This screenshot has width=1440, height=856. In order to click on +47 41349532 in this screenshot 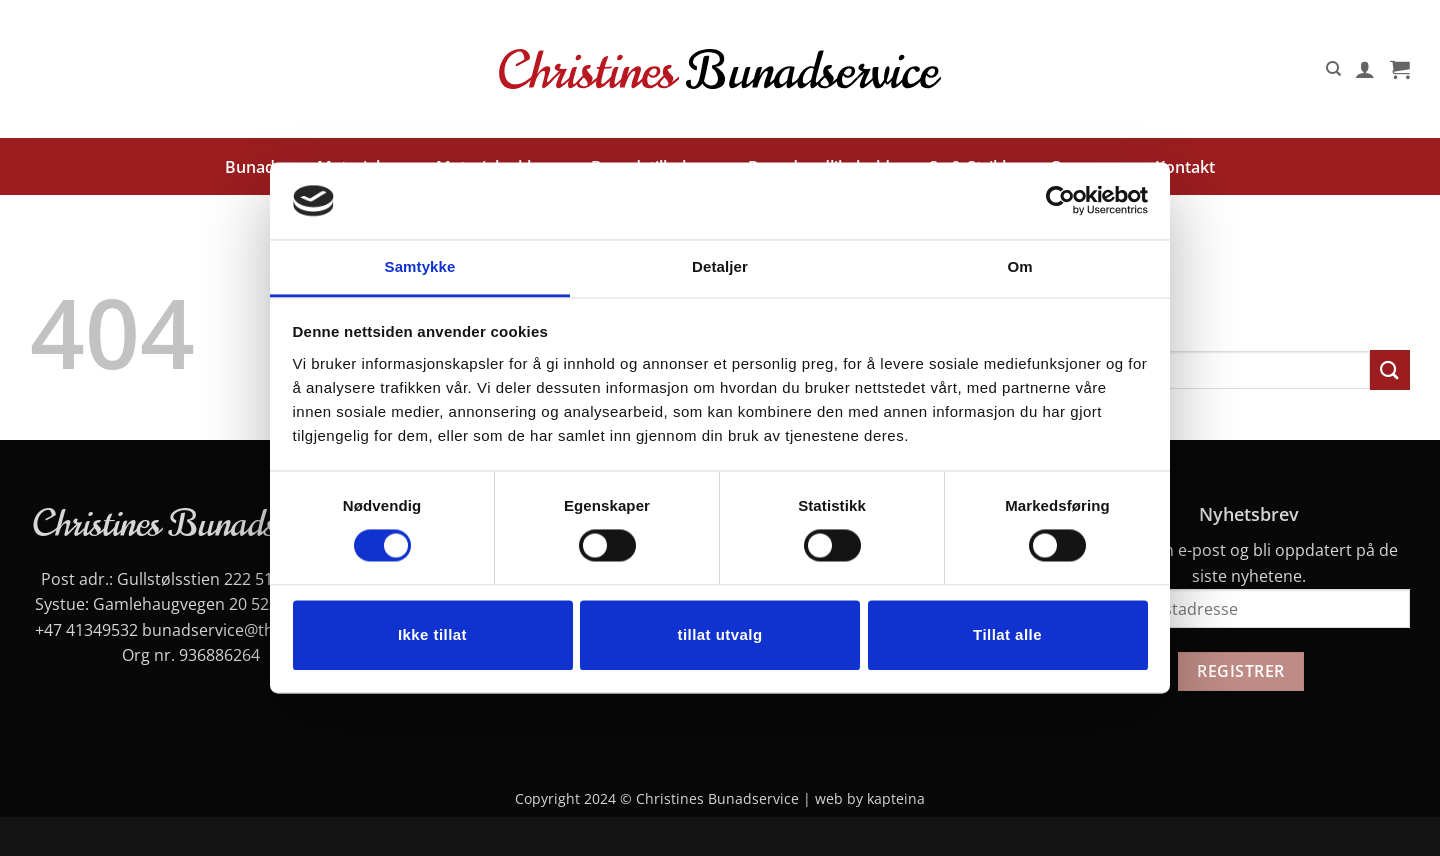, I will do `click(86, 630)`.